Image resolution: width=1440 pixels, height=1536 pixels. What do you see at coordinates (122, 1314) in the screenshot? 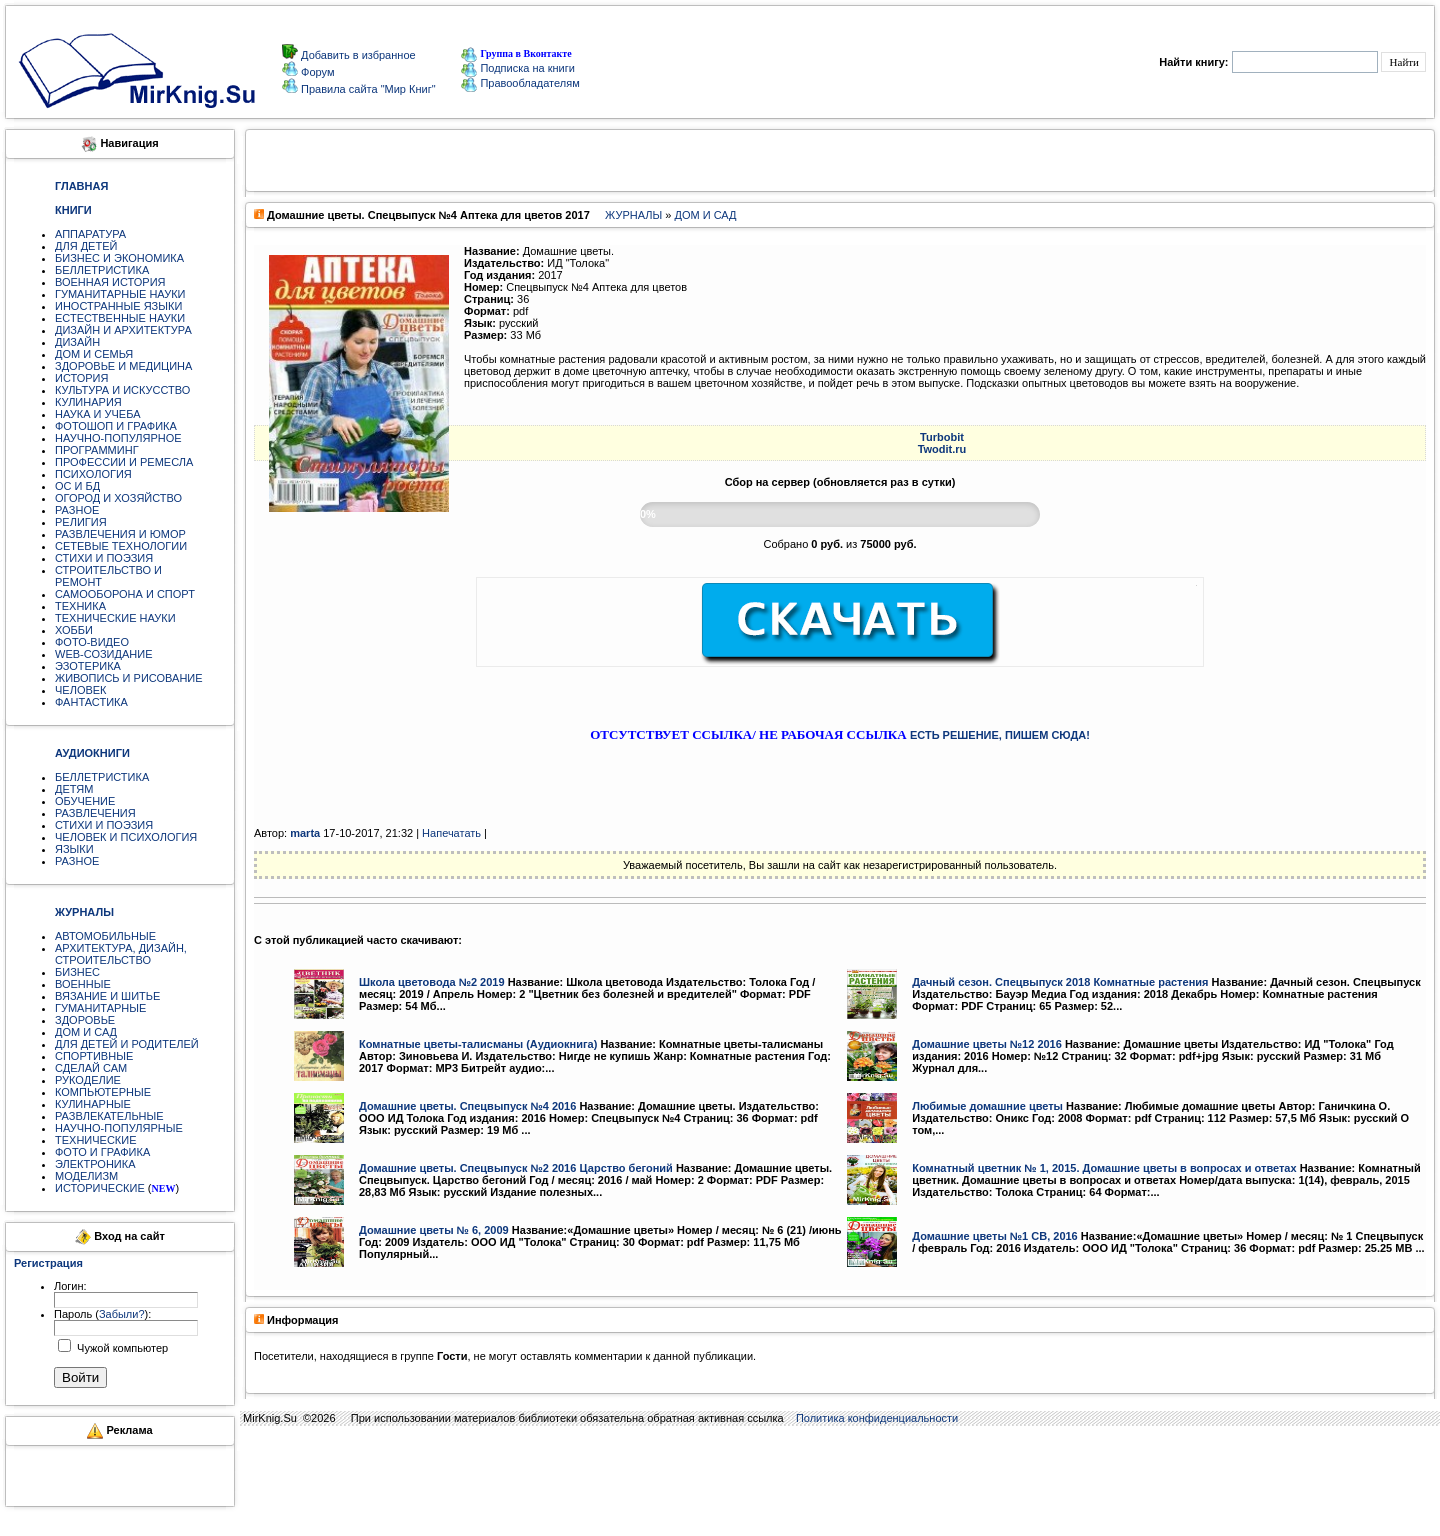
I see `Забыли?` at bounding box center [122, 1314].